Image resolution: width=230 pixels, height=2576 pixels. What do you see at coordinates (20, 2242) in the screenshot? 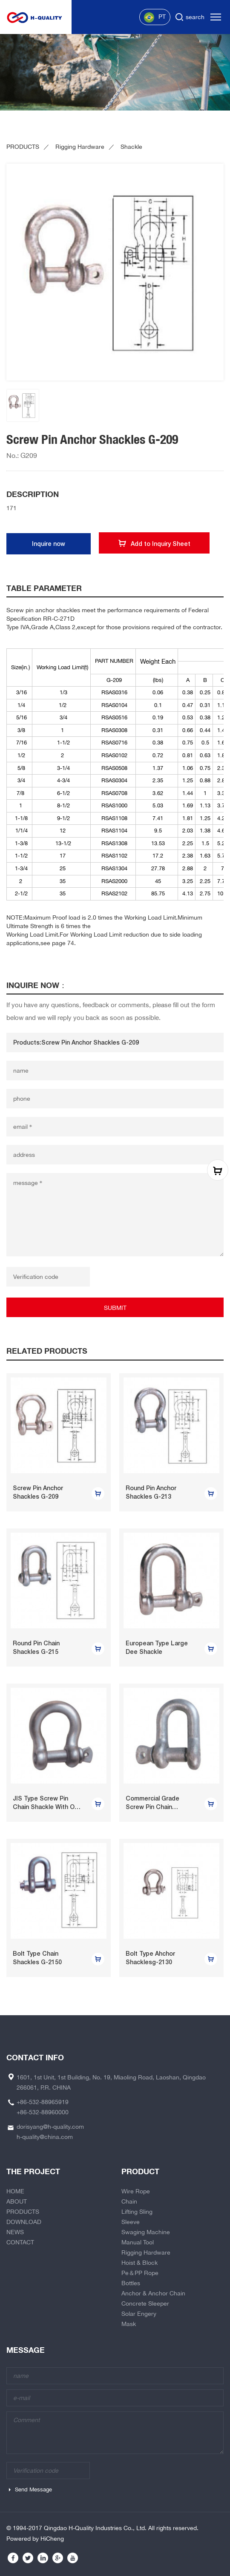
I see `CONTACT` at bounding box center [20, 2242].